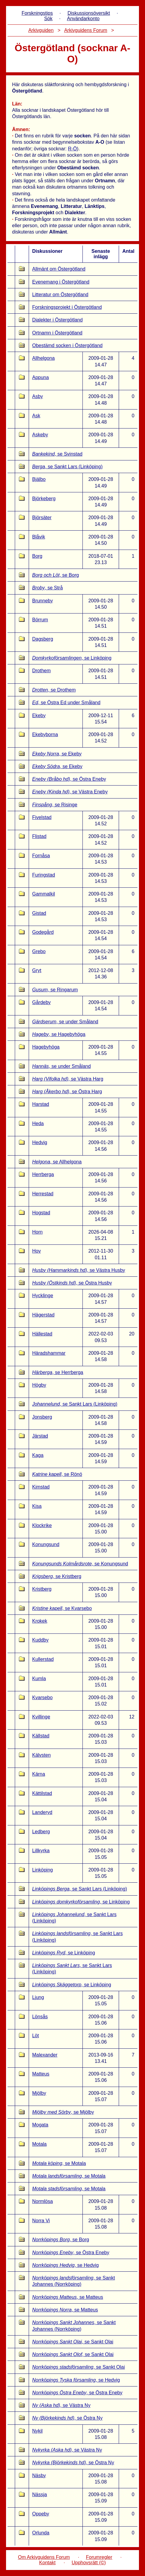  Describe the element at coordinates (67, 1078) in the screenshot. I see `, se Västra Harg` at that location.